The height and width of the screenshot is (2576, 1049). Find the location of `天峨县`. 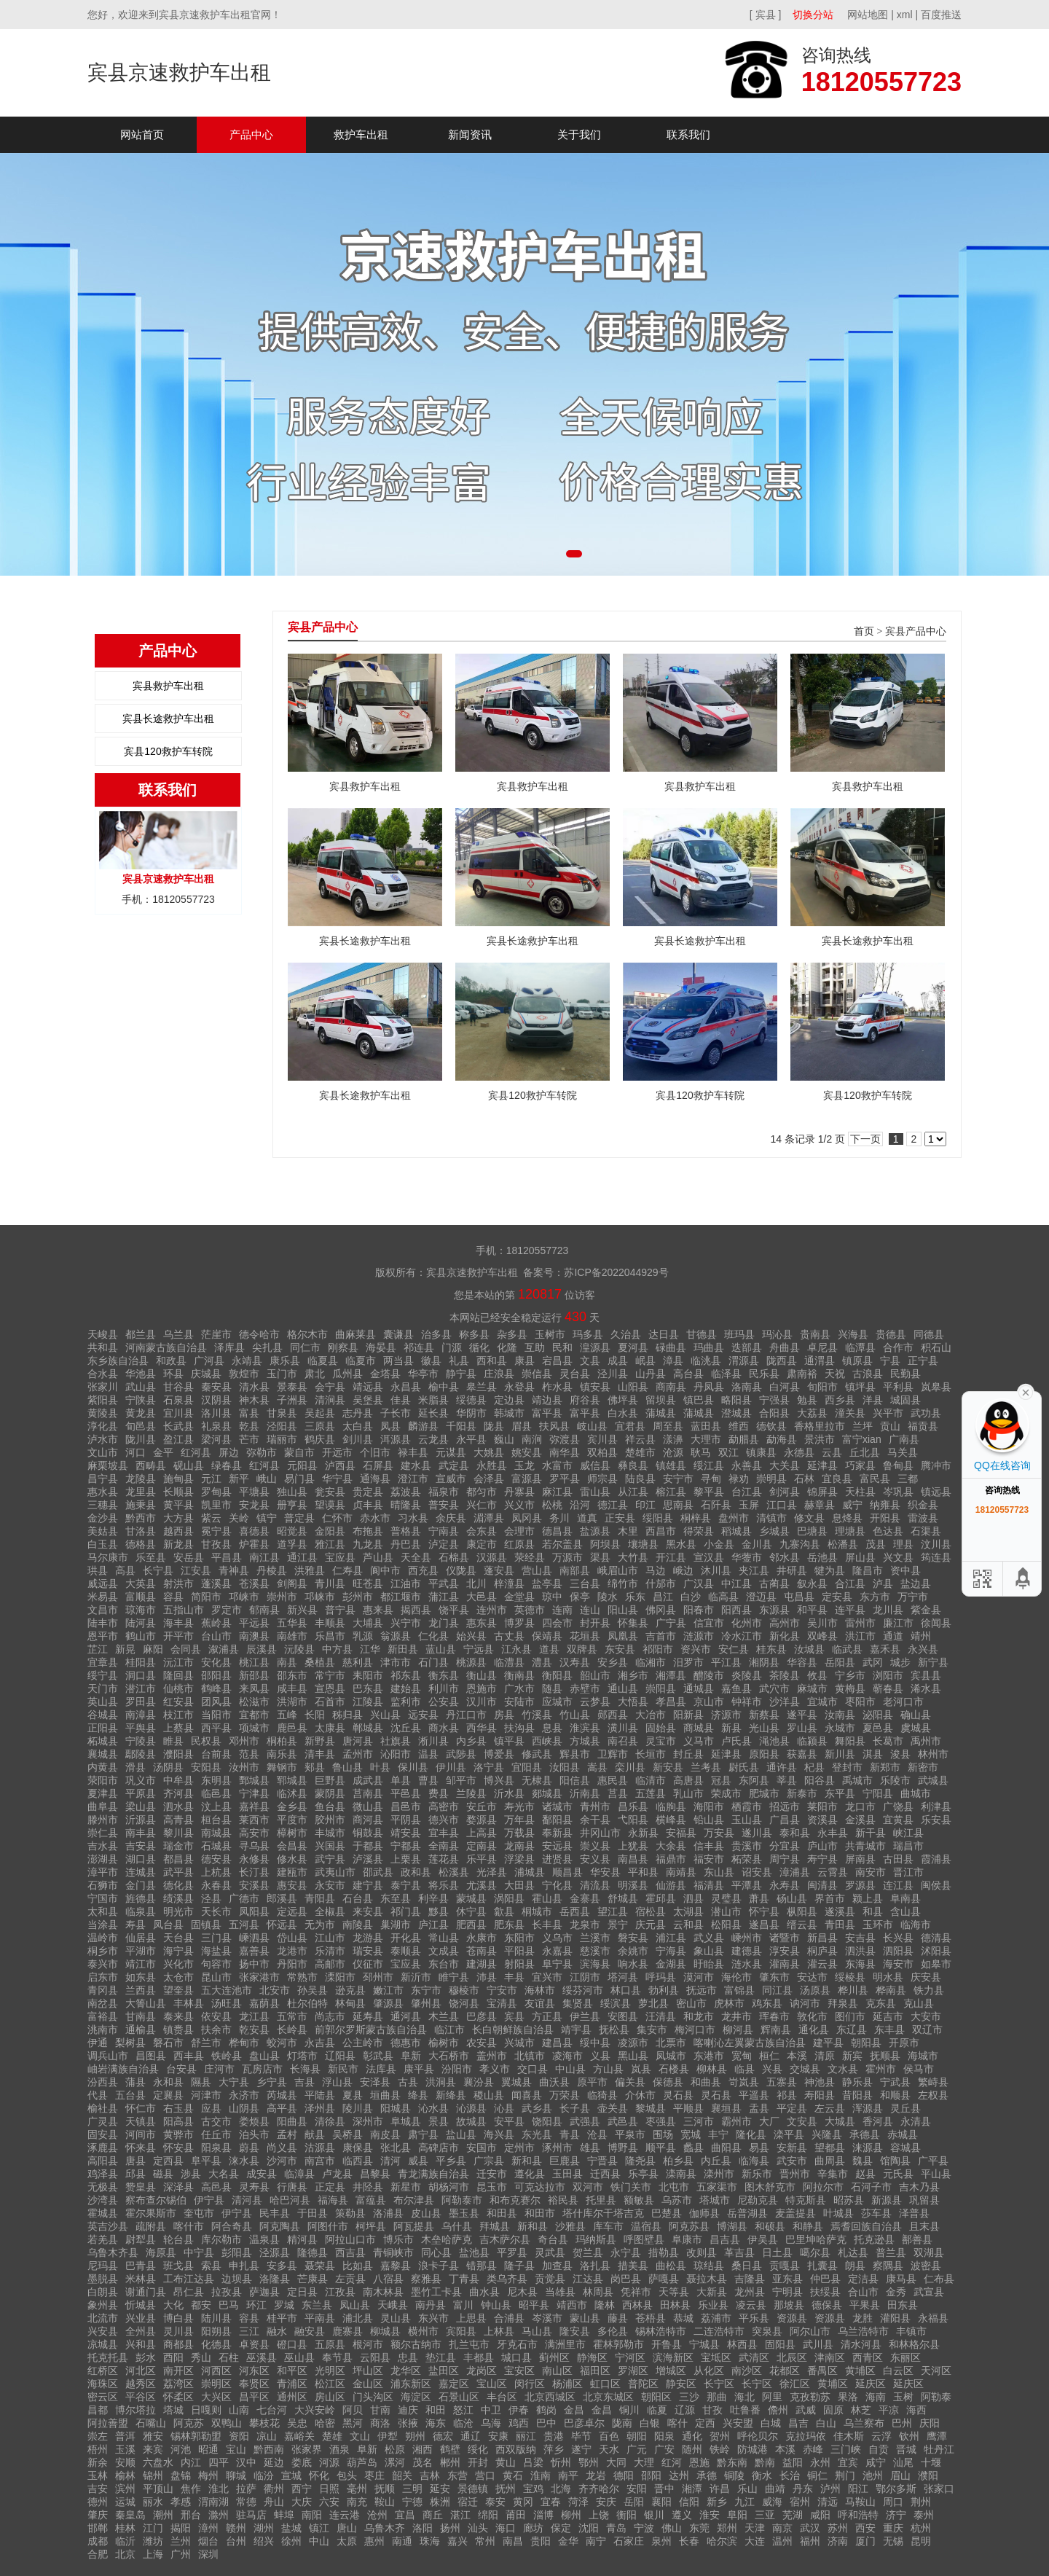

天峨县 is located at coordinates (392, 2305).